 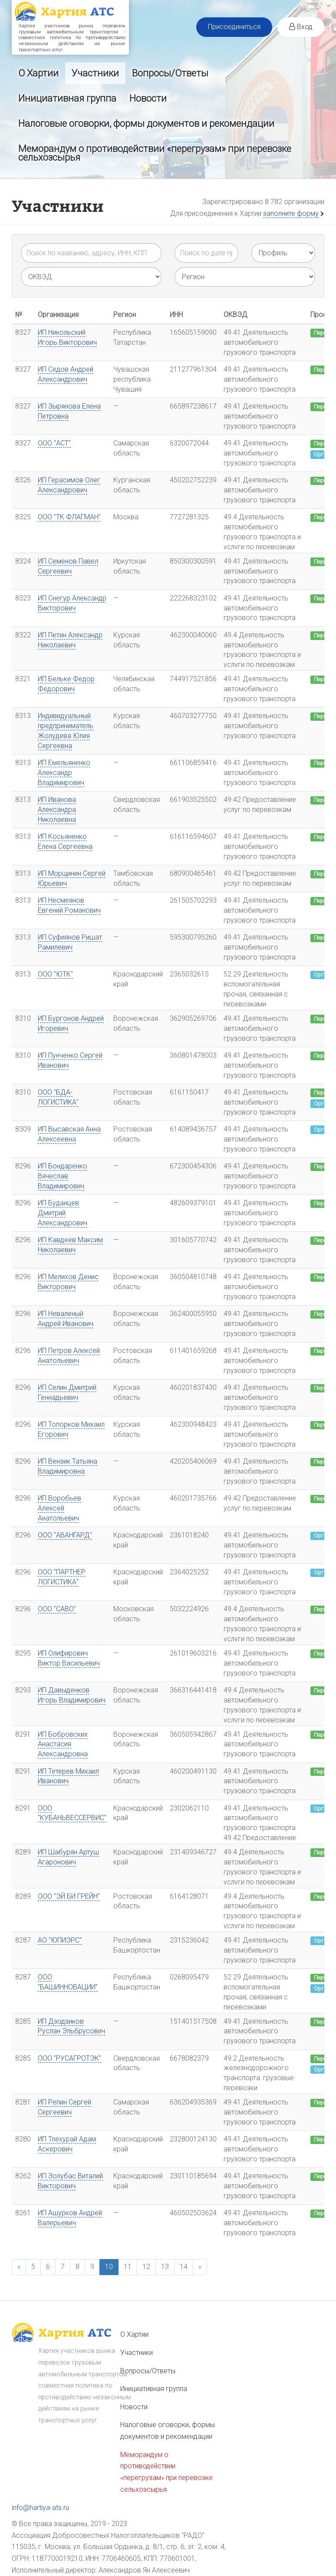 I want to click on ИП Давыденков Игорь Владимирович, so click(x=71, y=1695).